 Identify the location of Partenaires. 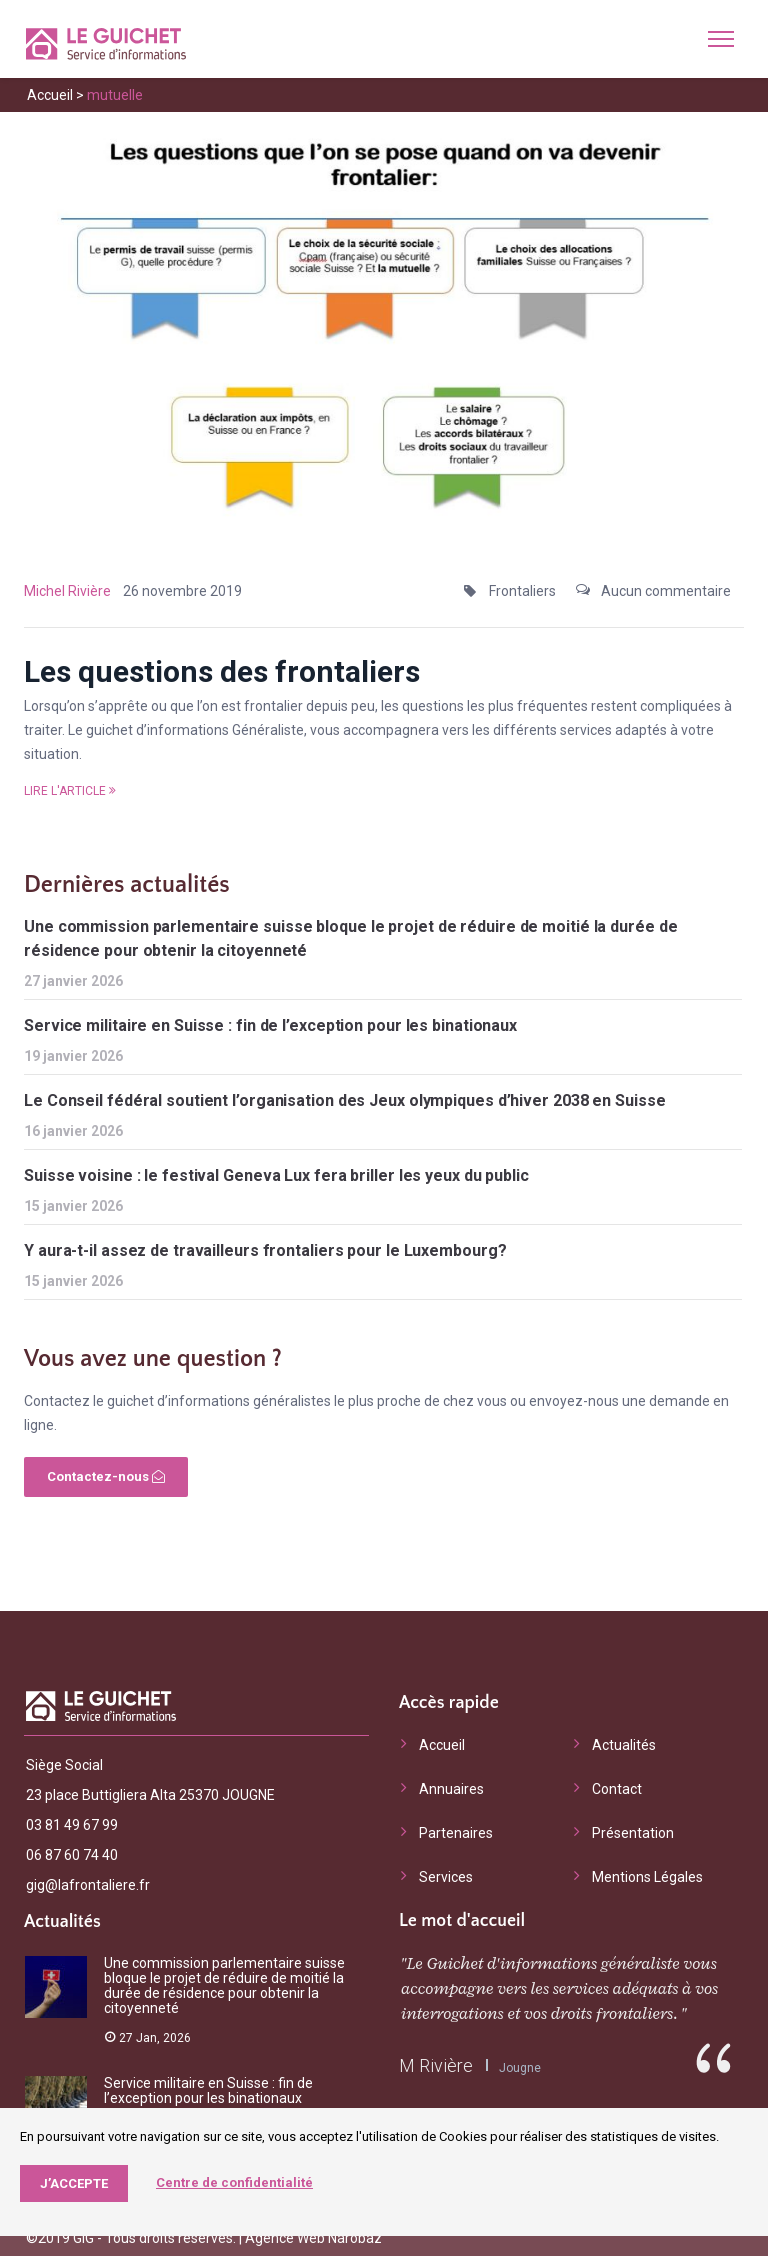
(456, 1833).